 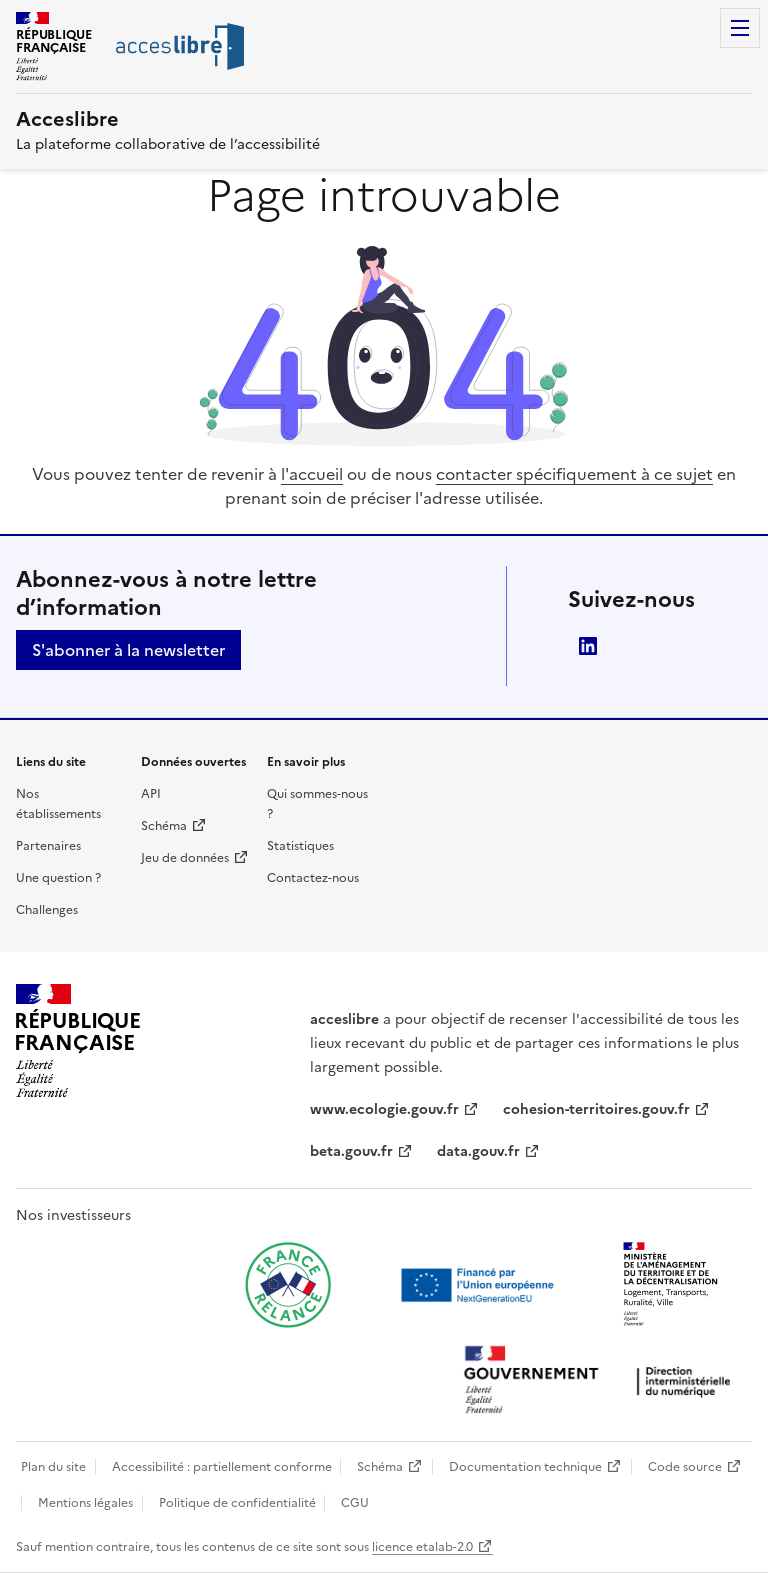 What do you see at coordinates (685, 1467) in the screenshot?
I see `Code source` at bounding box center [685, 1467].